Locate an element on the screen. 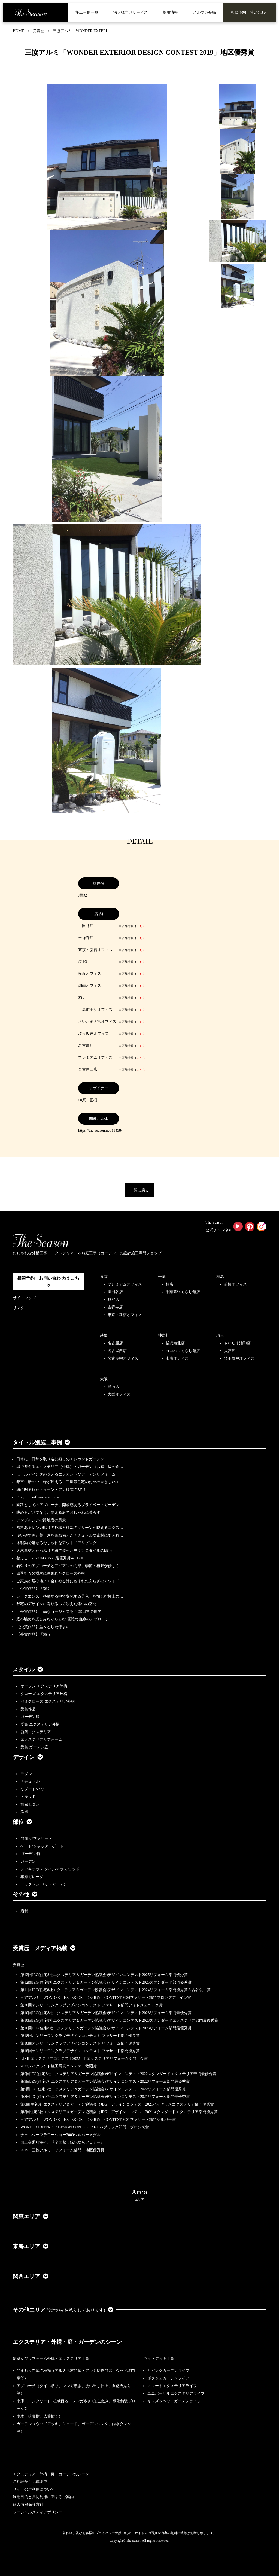 The width and height of the screenshot is (279, 2576). ガーデン/庭 is located at coordinates (30, 1854).